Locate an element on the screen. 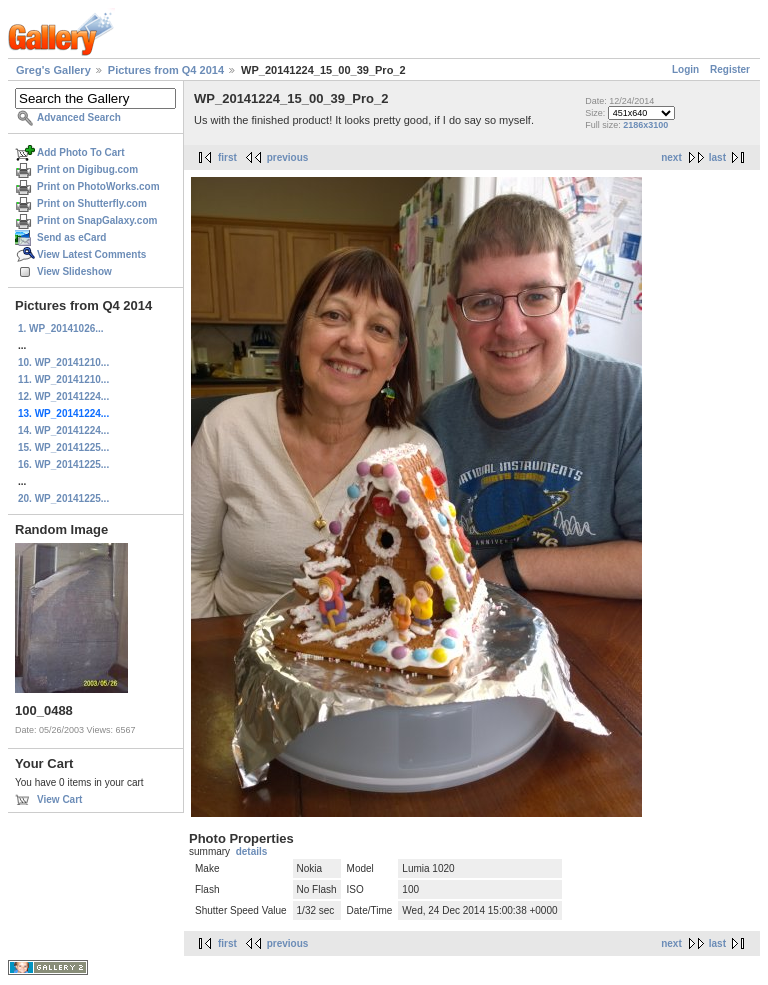 This screenshot has height=985, width=768. 12. WP_20141224... is located at coordinates (63, 396).